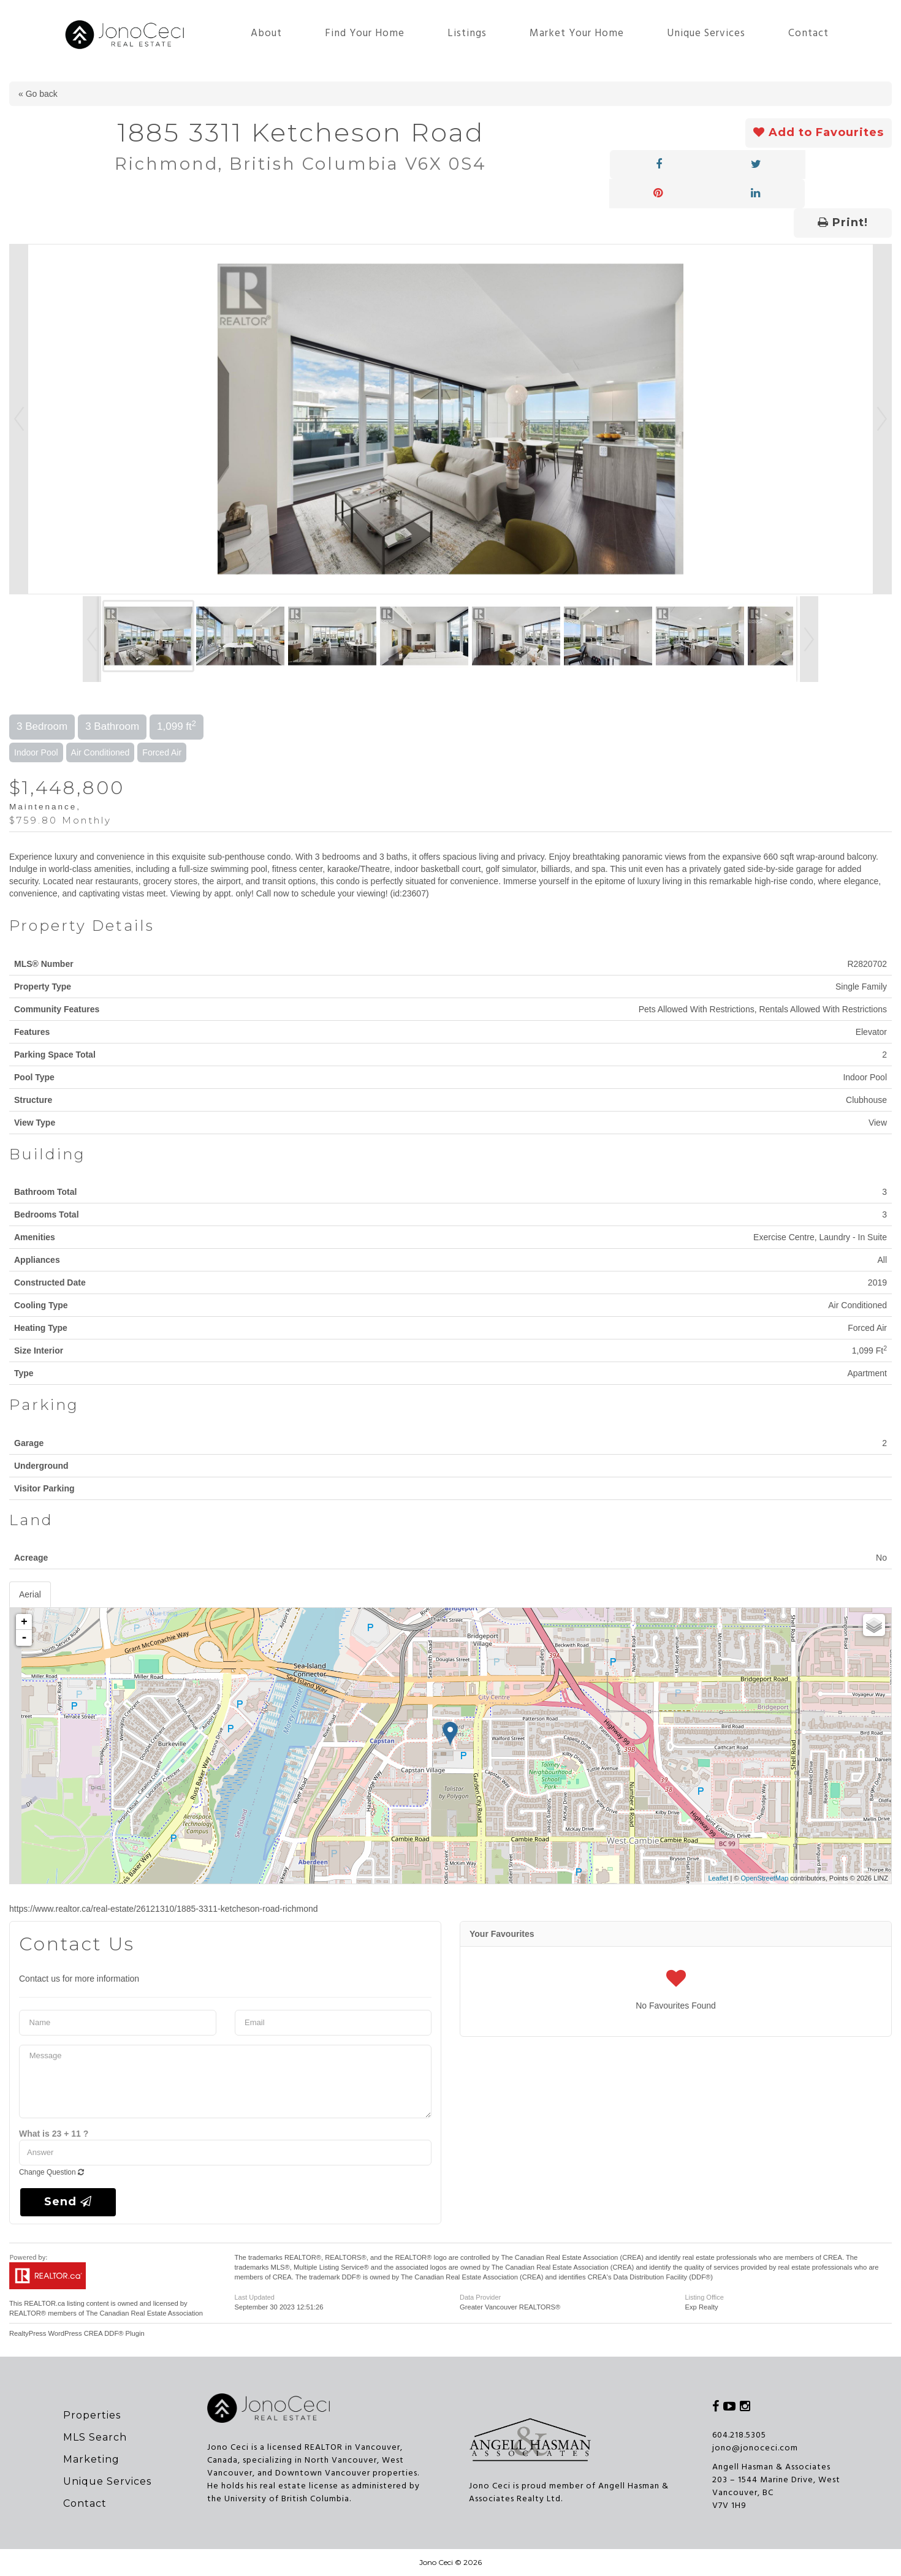 This screenshot has height=2576, width=901. What do you see at coordinates (163, 1909) in the screenshot?
I see `https://www.realtor.ca/real-estate/26121310/1885-3311-ketcheson-road-richmond` at bounding box center [163, 1909].